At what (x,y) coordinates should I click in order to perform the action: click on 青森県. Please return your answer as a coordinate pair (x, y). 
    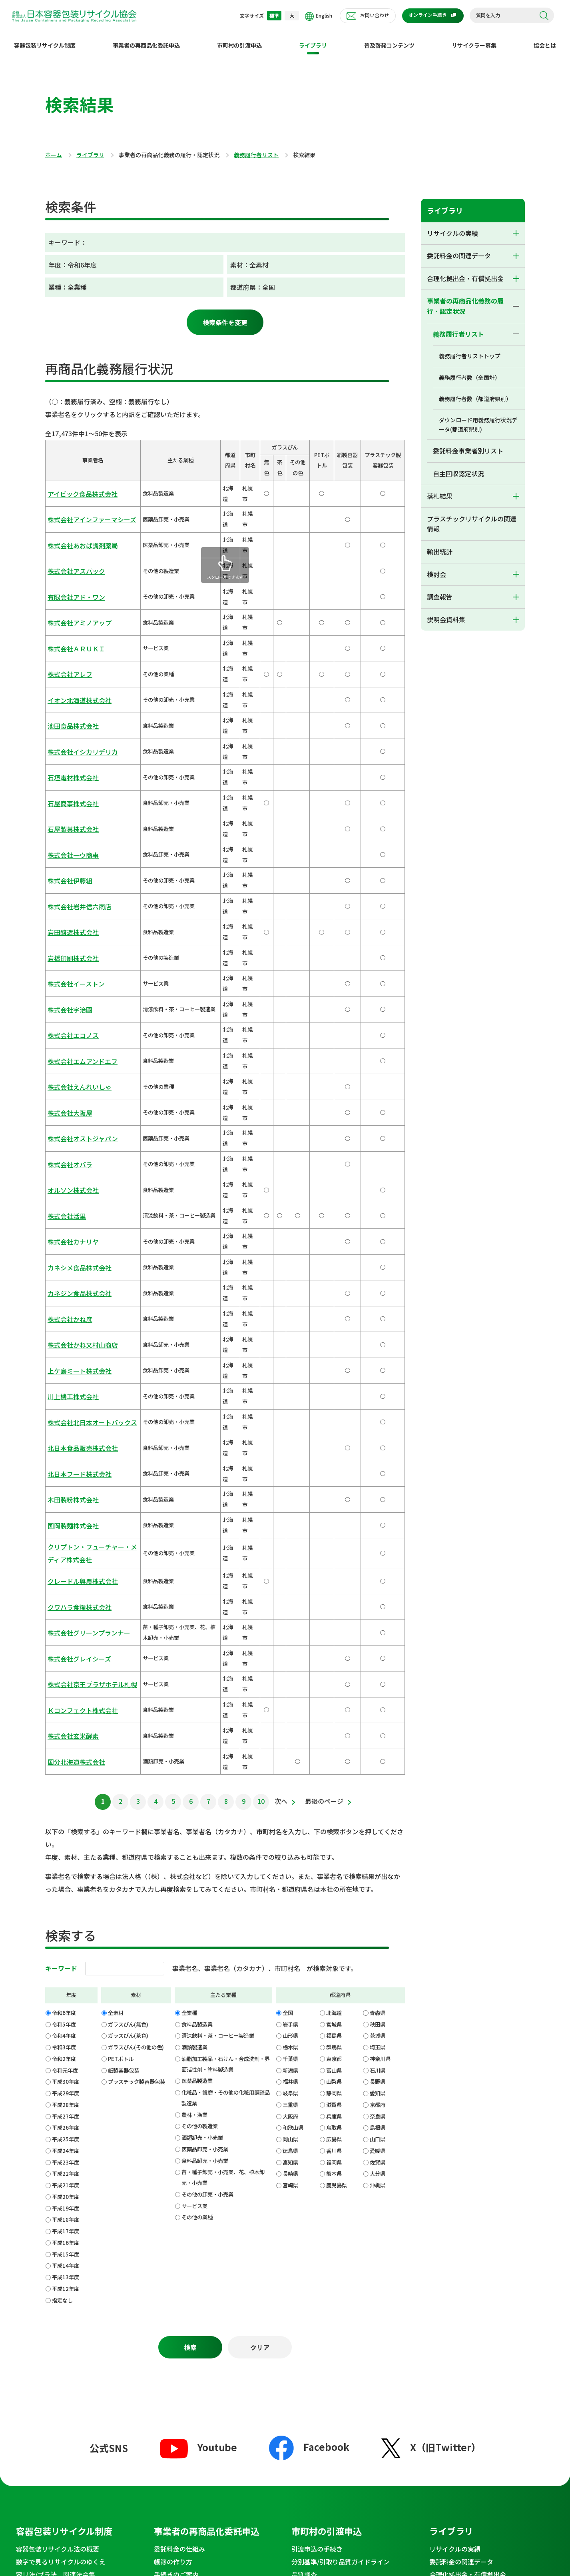
    Looking at the image, I should click on (377, 1508).